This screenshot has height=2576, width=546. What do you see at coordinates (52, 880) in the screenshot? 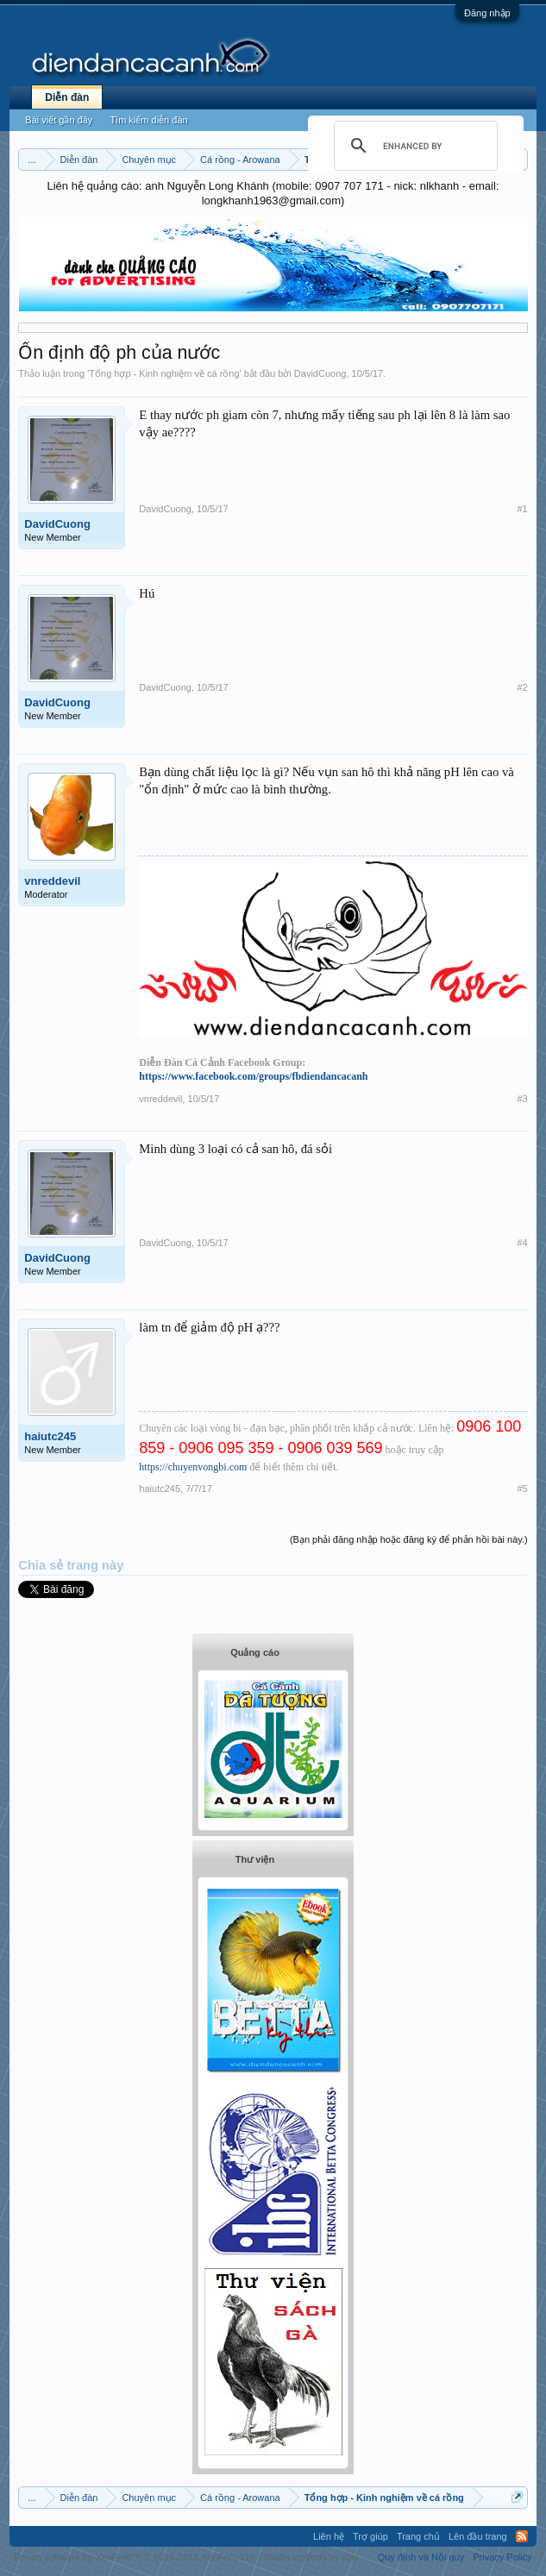
I see `vnreddevil` at bounding box center [52, 880].